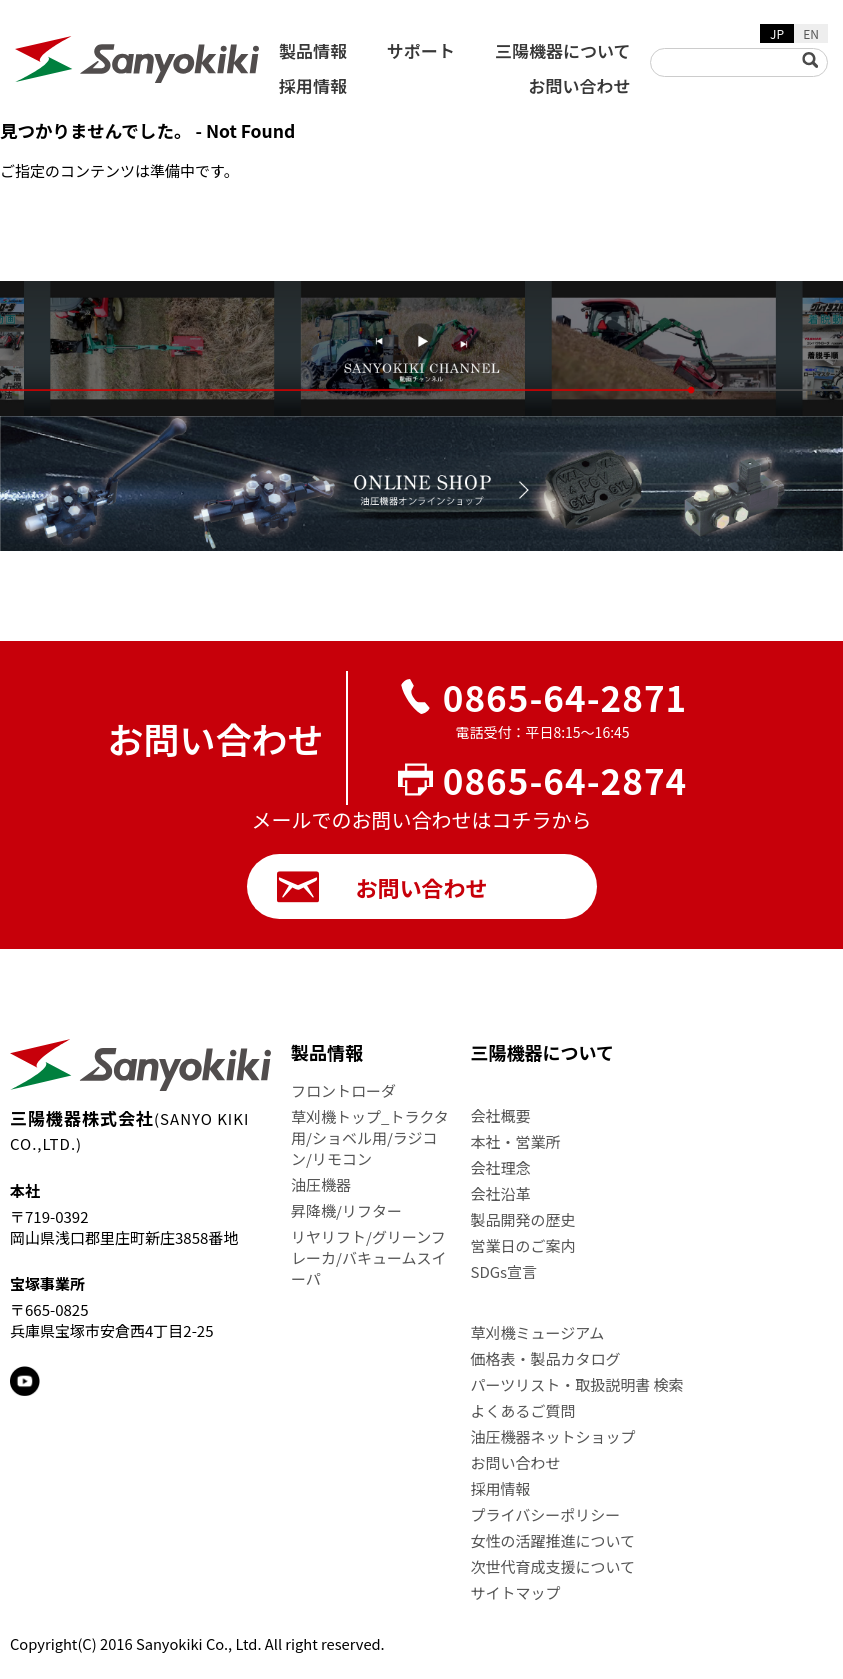 The image size is (843, 1679). Describe the element at coordinates (501, 1115) in the screenshot. I see `会社概要` at that location.